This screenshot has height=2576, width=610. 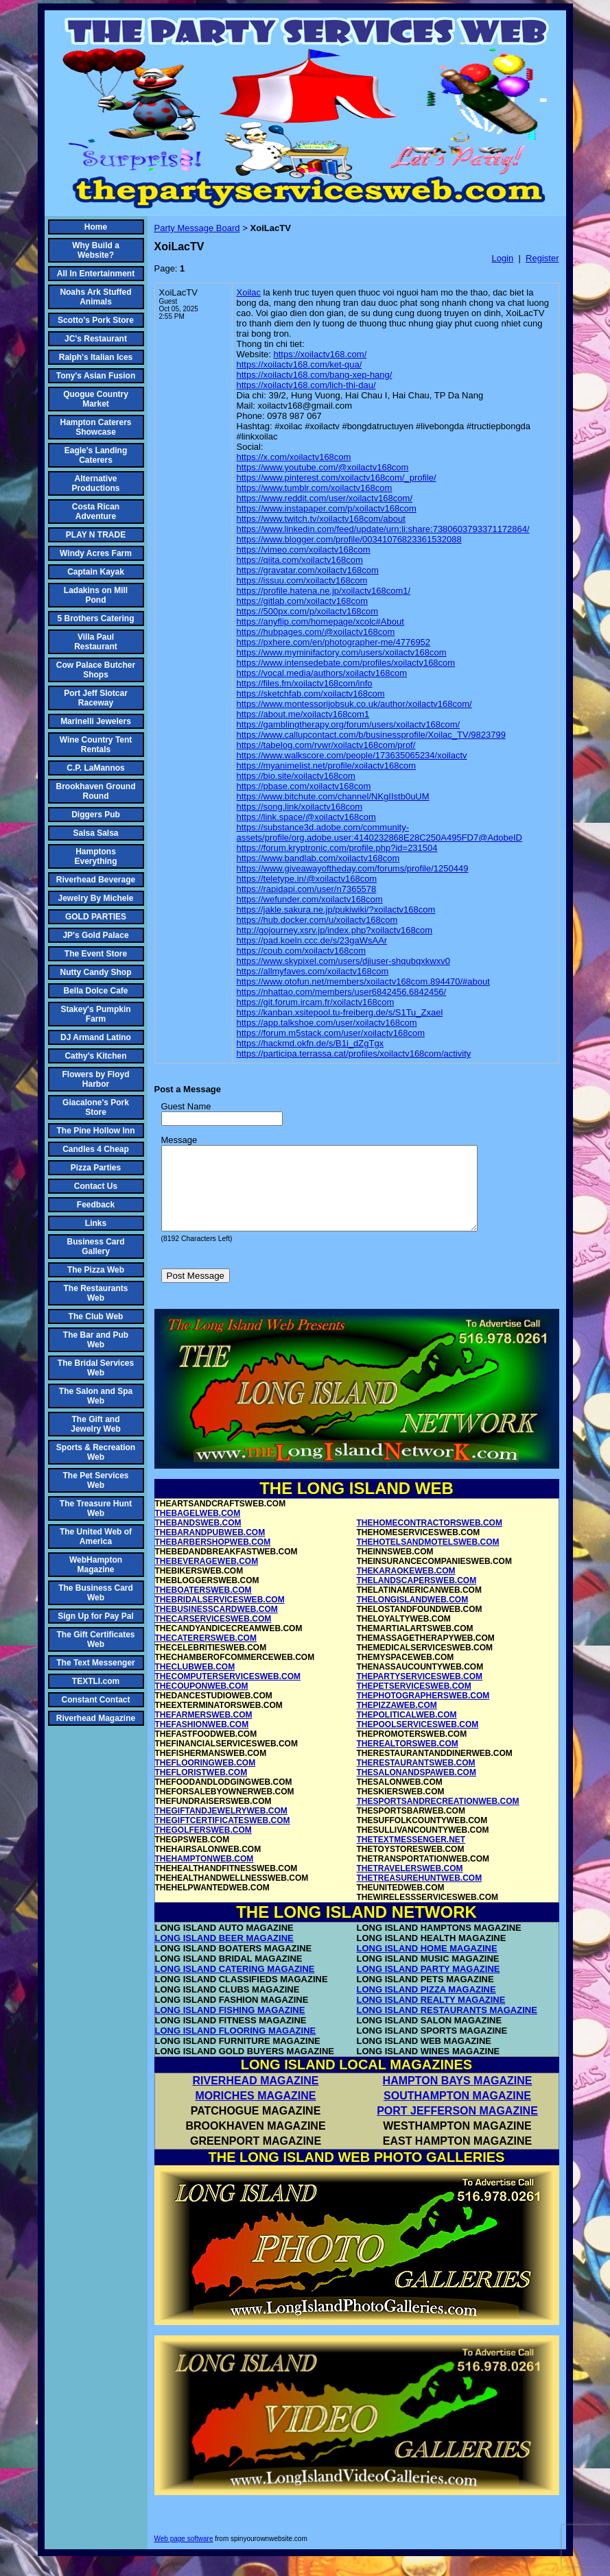 I want to click on Cow Palace Butcher Shops, so click(x=95, y=669).